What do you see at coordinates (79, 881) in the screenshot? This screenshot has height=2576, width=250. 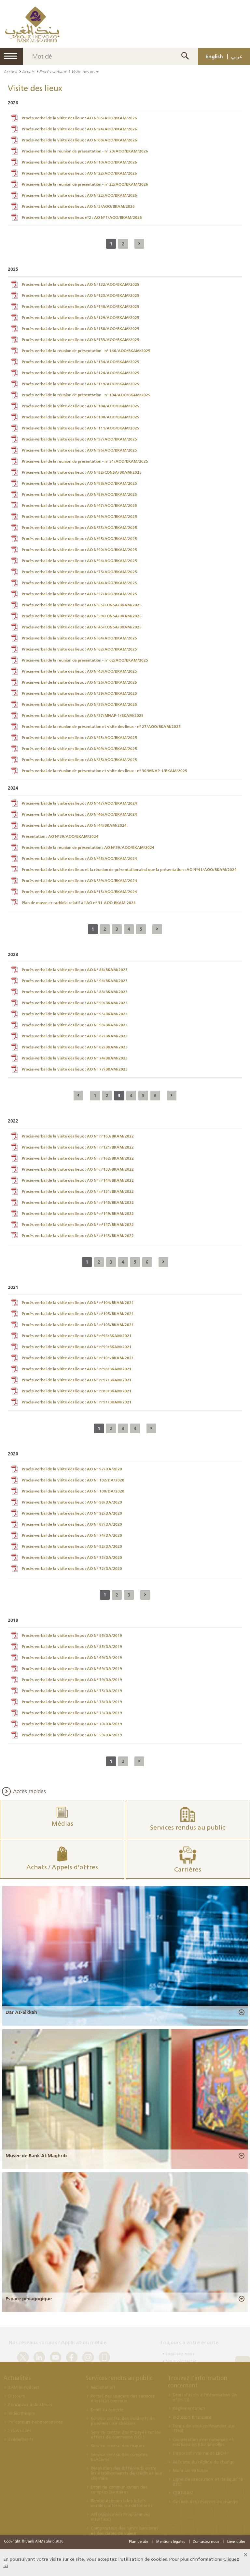 I see `Procès-verbal de la visite des lieux : AO N°29/AOO/BKAM/2024` at bounding box center [79, 881].